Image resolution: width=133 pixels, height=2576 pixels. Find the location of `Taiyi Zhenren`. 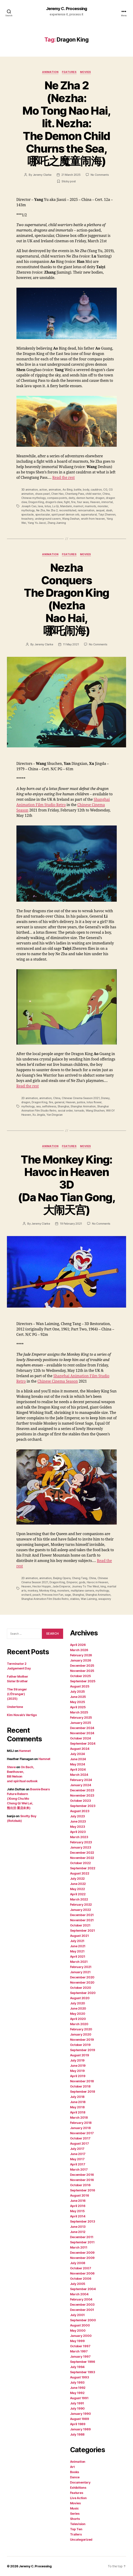

Taiyi Zhenren is located at coordinates (107, 514).